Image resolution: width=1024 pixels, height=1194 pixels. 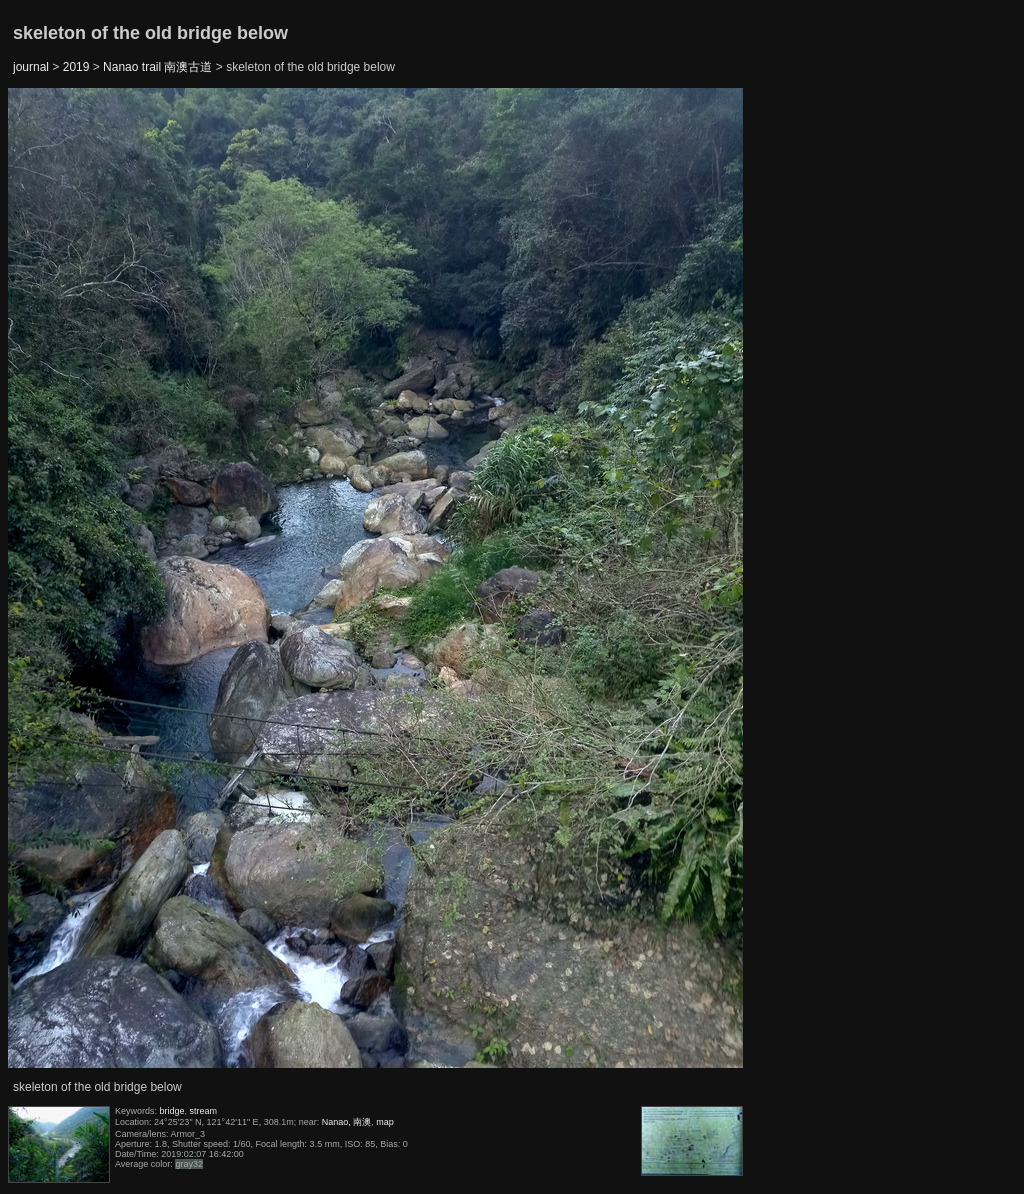 I want to click on 2019, so click(x=76, y=67).